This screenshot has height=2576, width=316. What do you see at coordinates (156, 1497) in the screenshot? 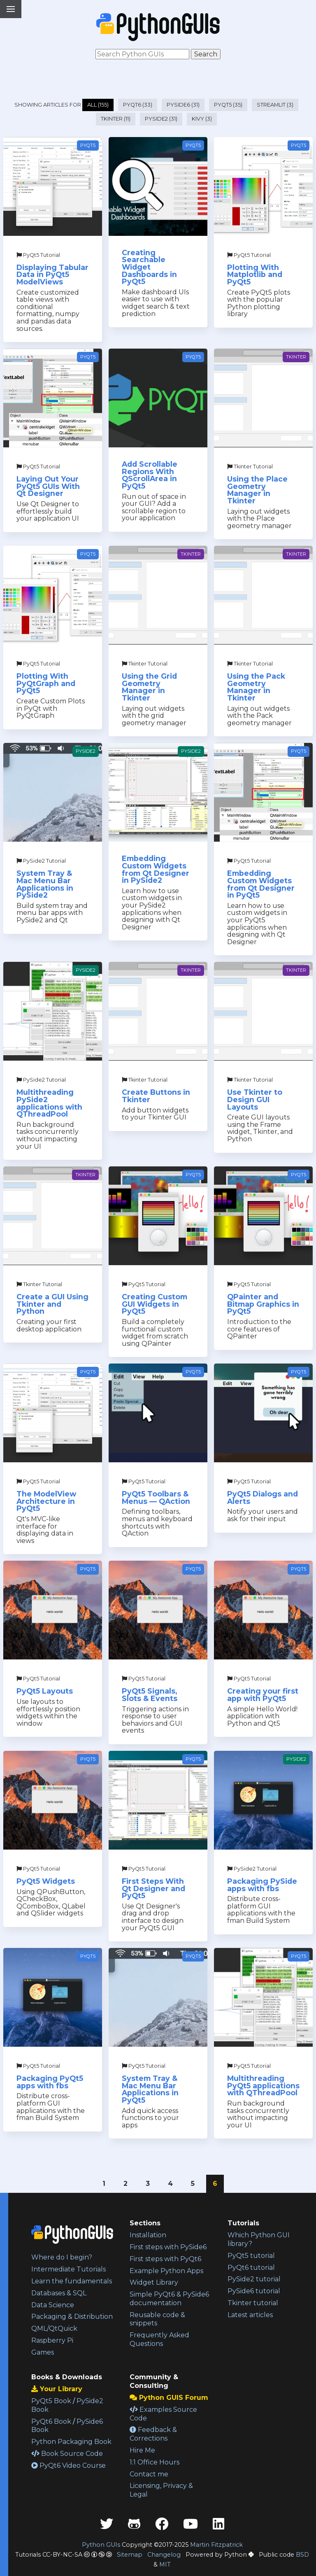
I see `PyQt5 Toolbars & Menus — QAction` at bounding box center [156, 1497].